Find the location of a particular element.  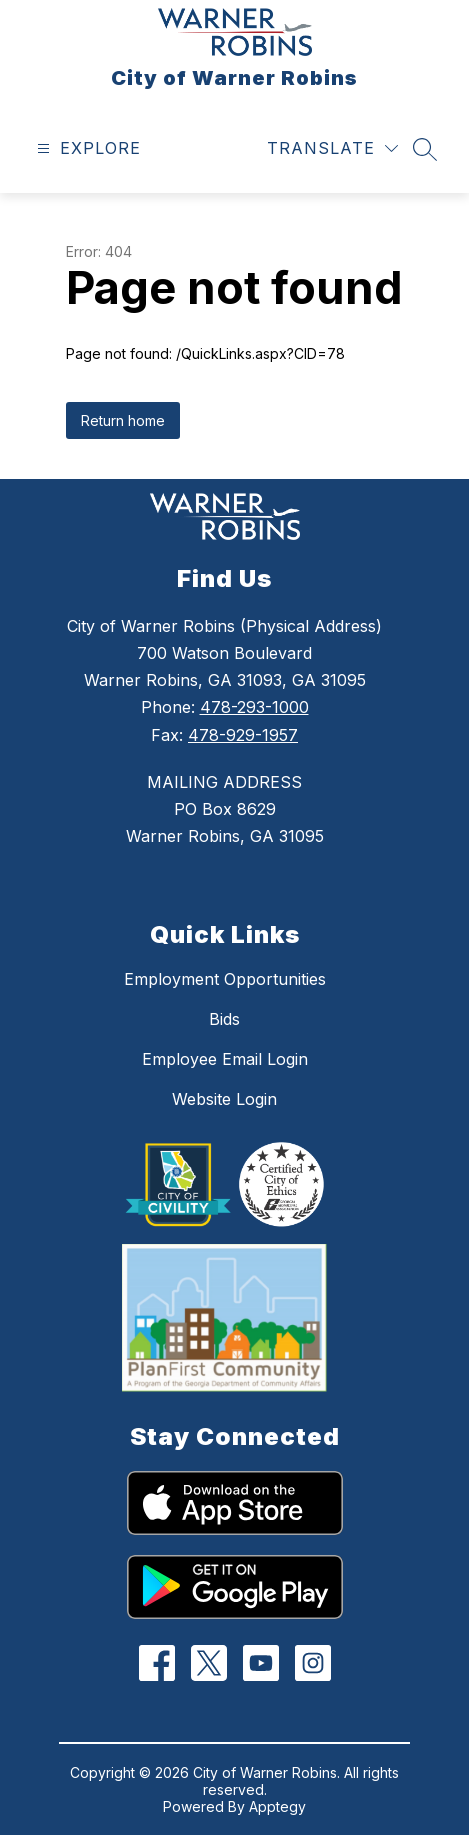

[Translate Site] is located at coordinates (332, 148).